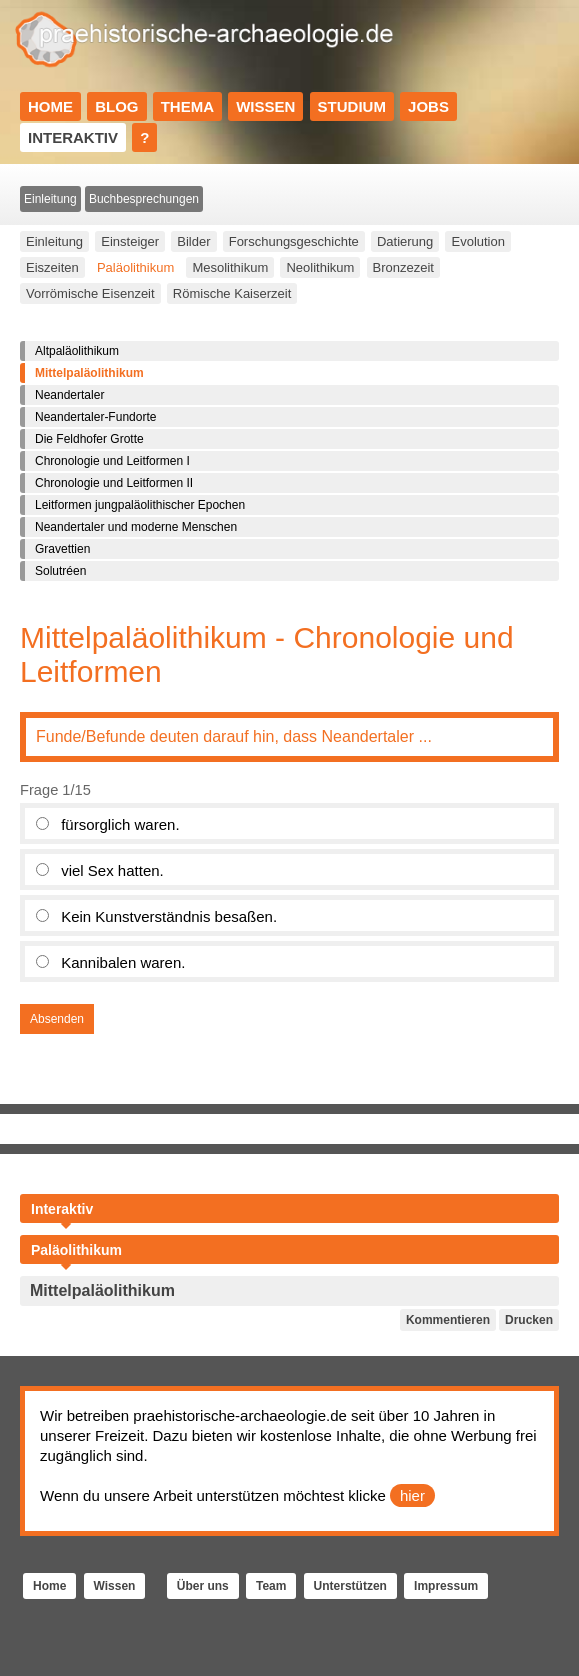  What do you see at coordinates (73, 137) in the screenshot?
I see `Interaktiv` at bounding box center [73, 137].